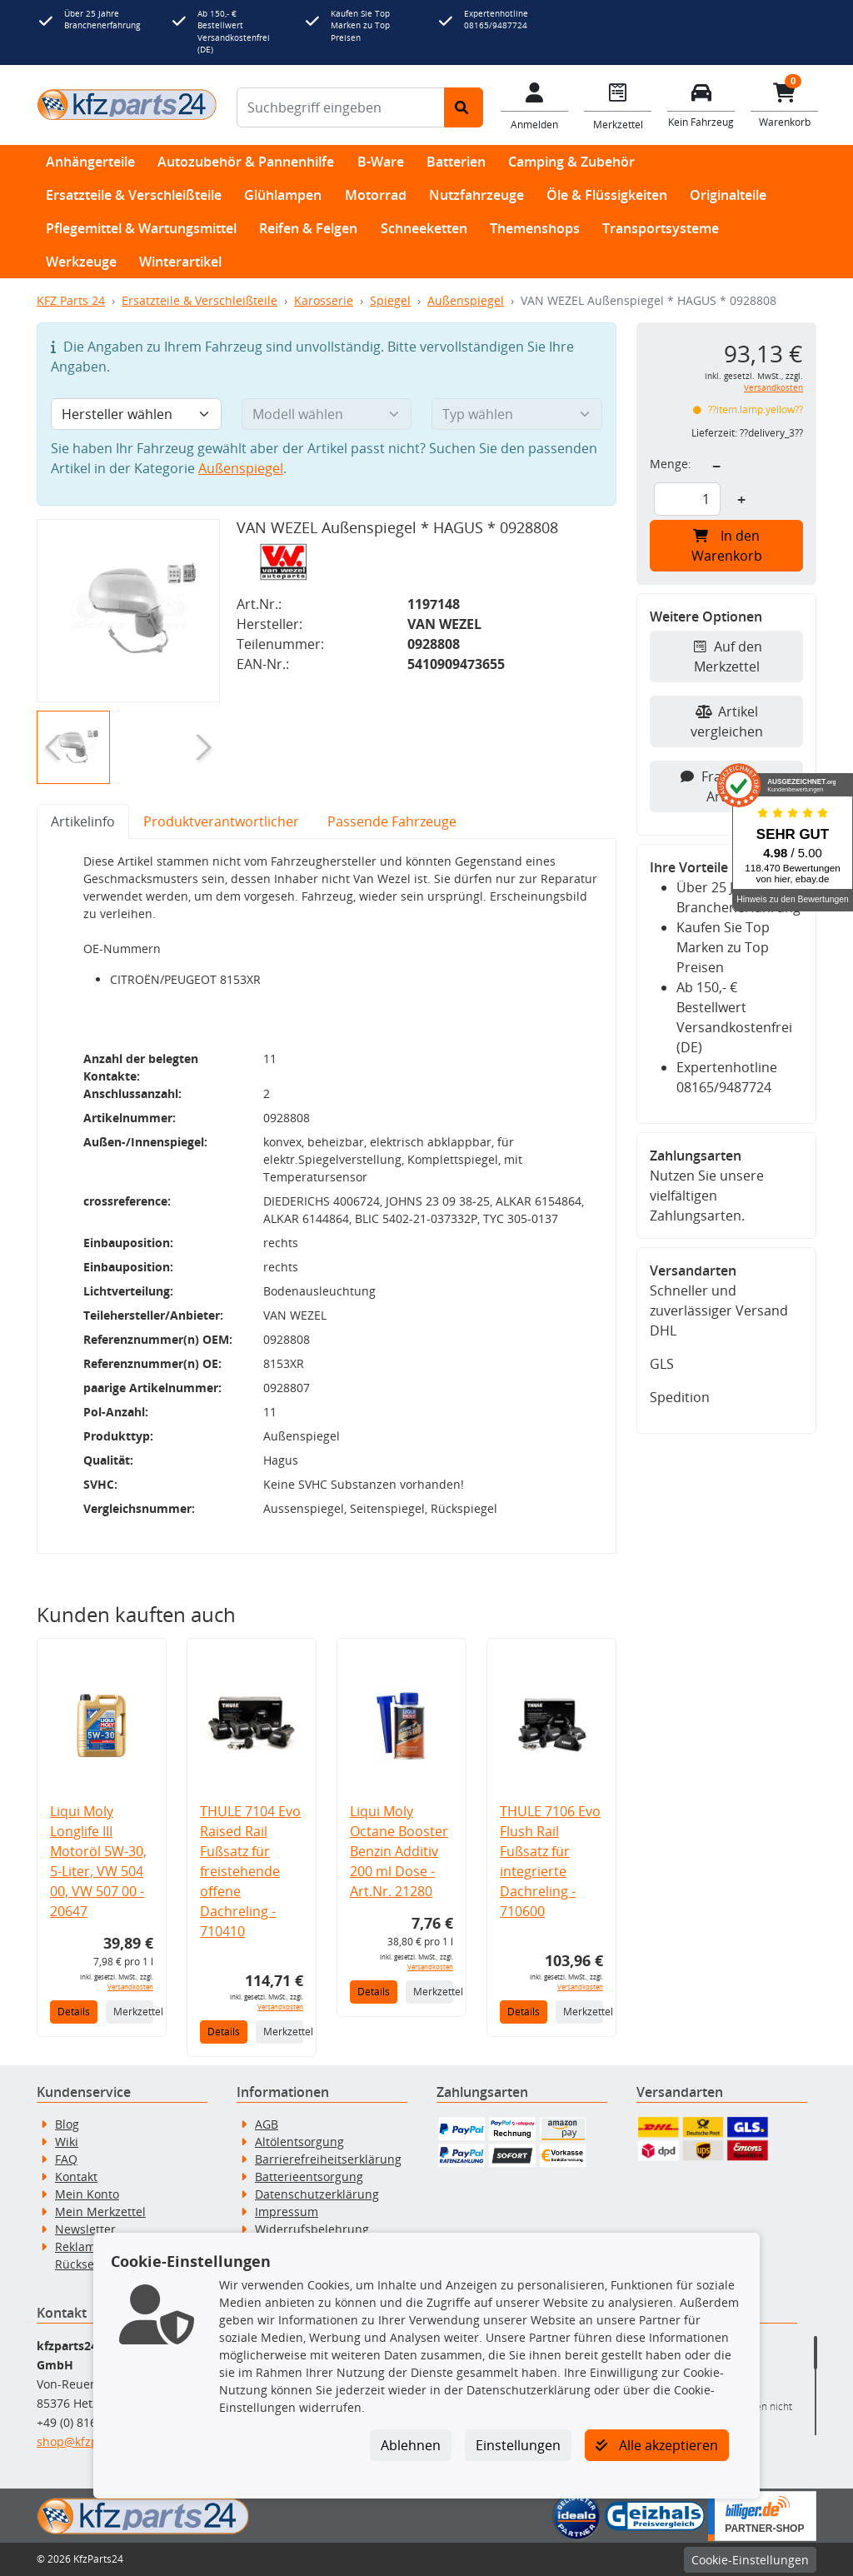 This screenshot has width=853, height=2576. I want to click on Schneeketten, so click(424, 228).